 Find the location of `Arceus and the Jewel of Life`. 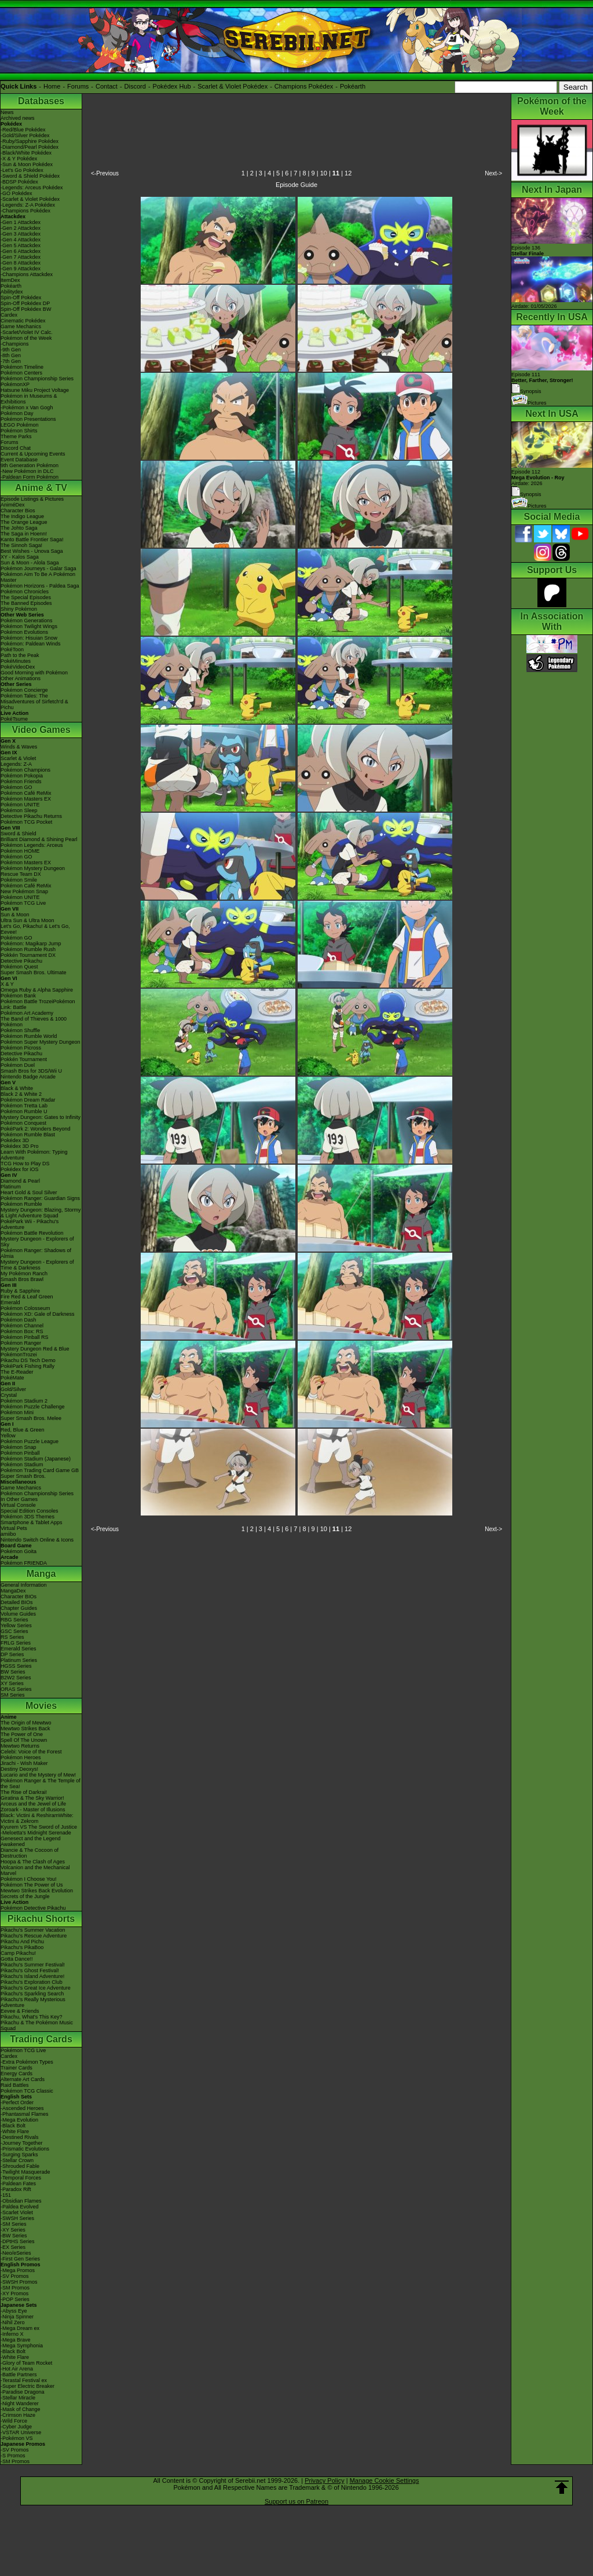

Arceus and the Jewel of Life is located at coordinates (33, 1804).